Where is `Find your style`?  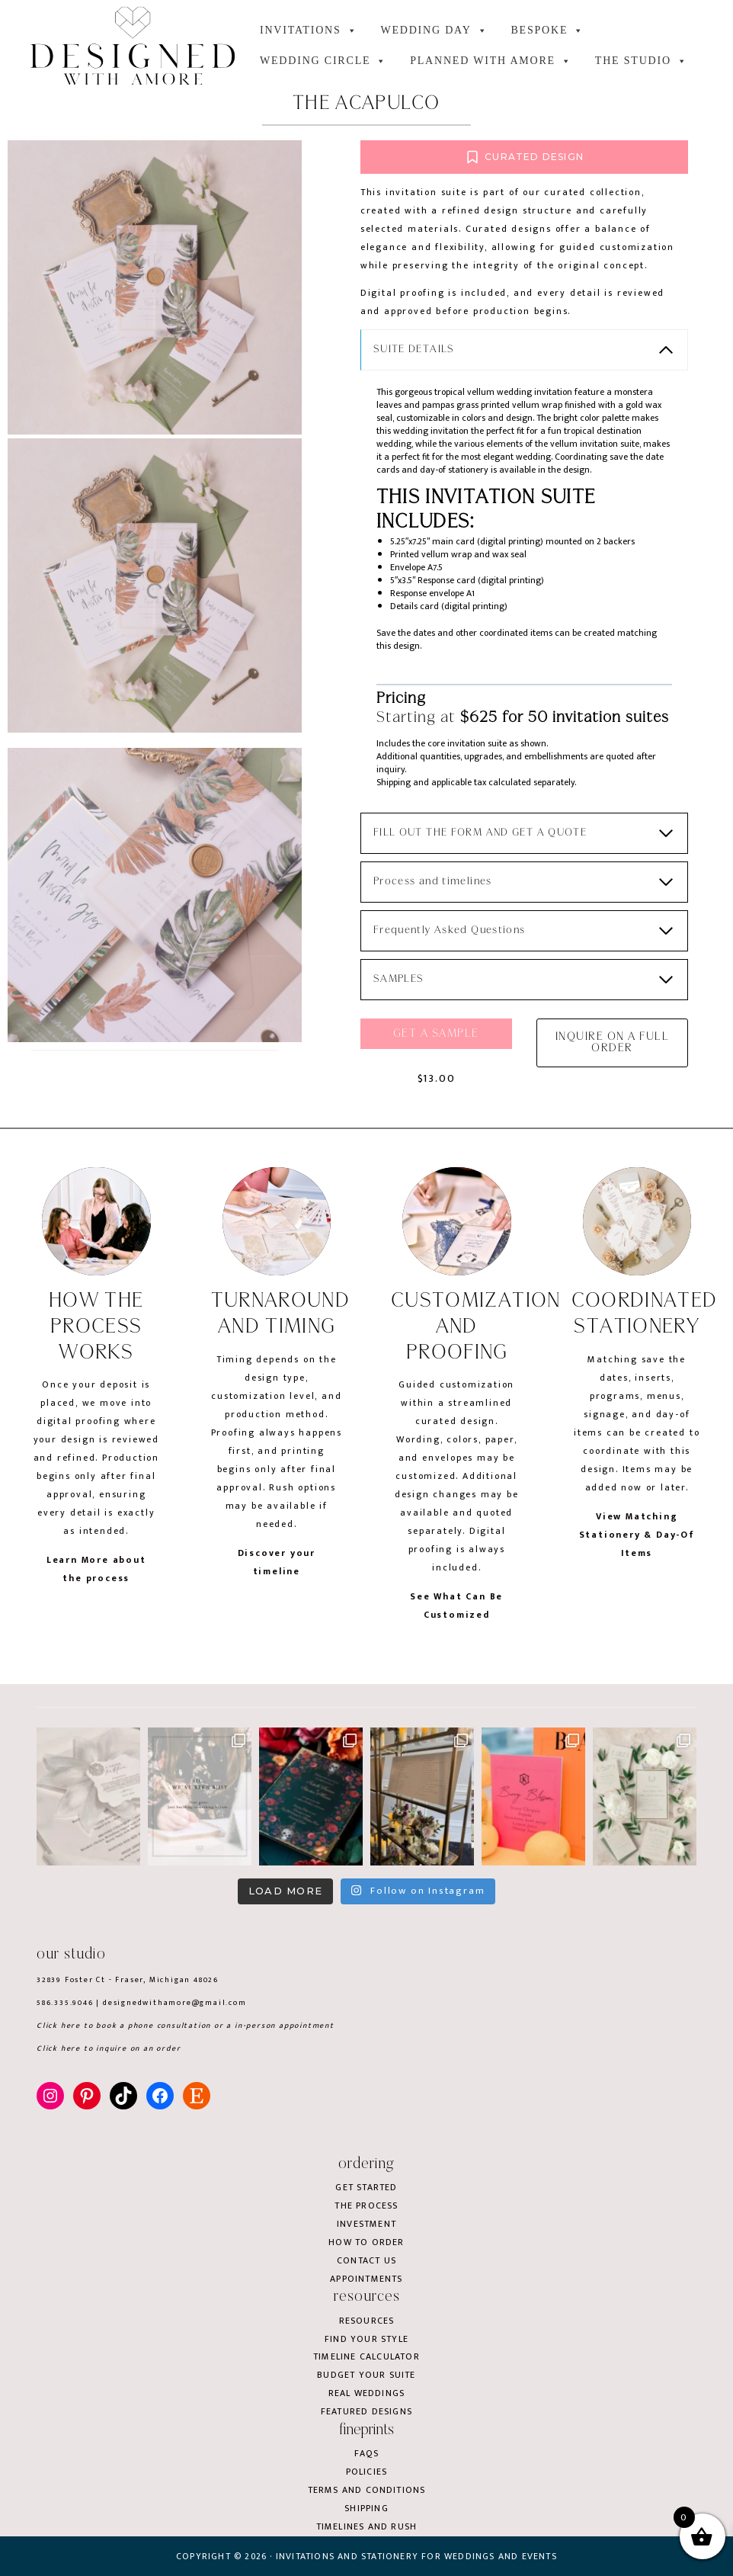
Find your style is located at coordinates (366, 2339).